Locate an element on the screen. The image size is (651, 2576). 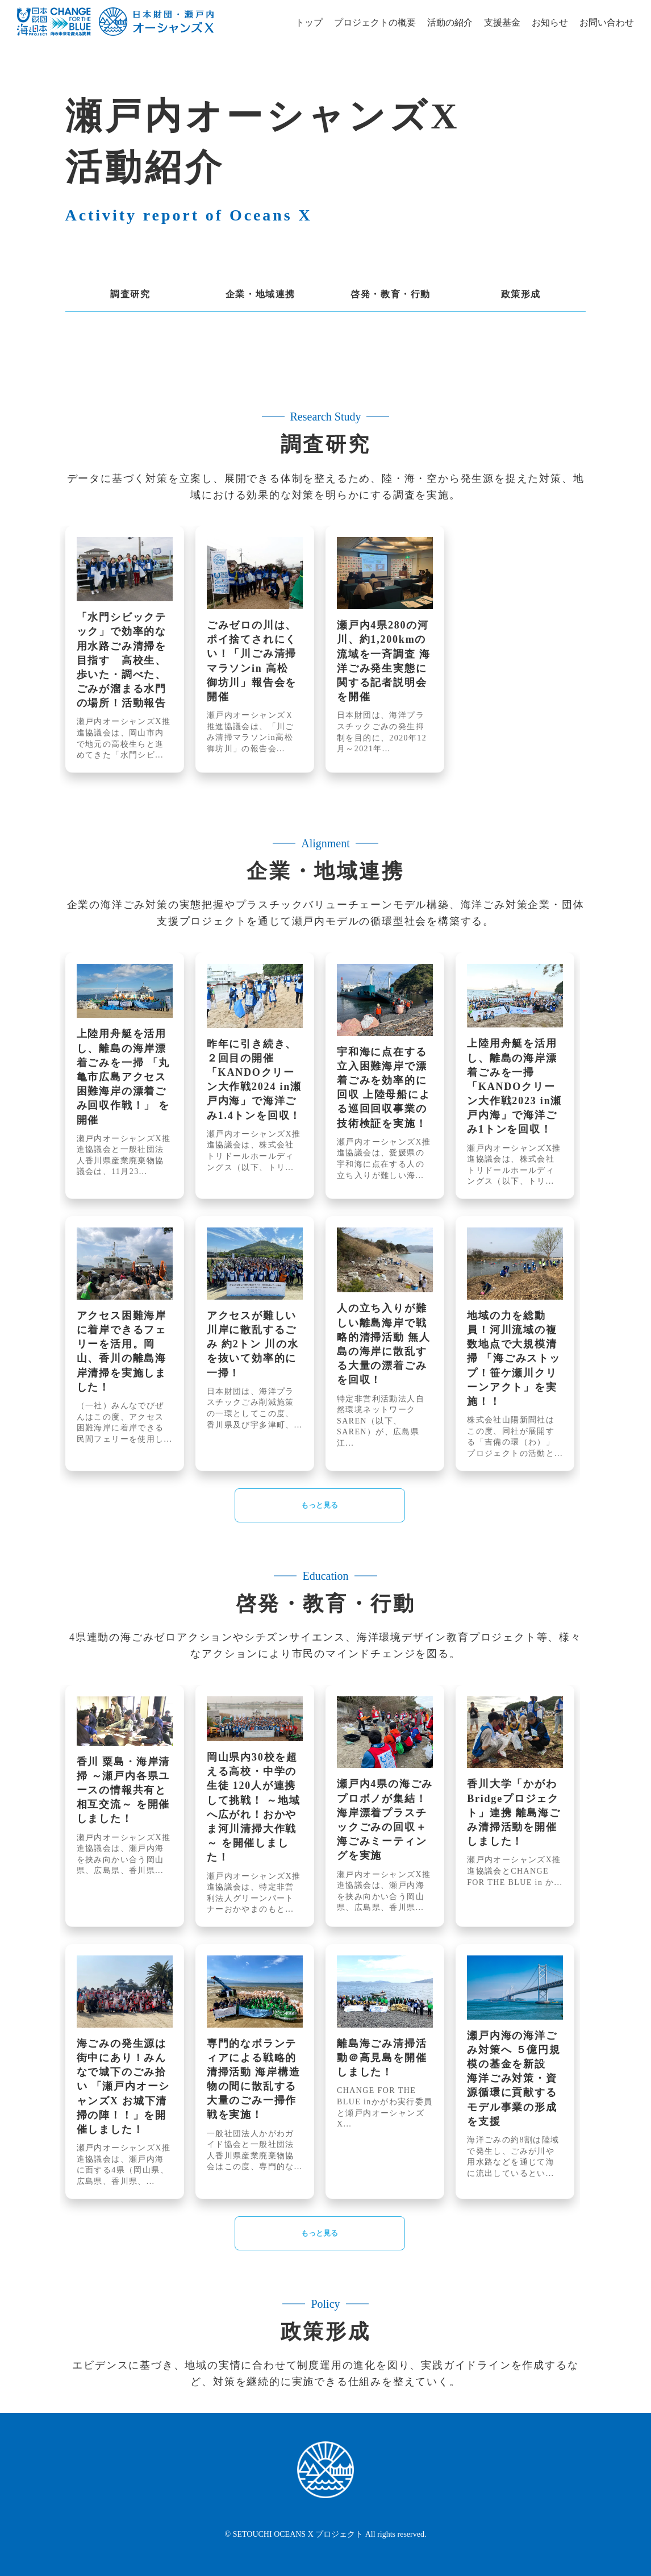
活動の紹介 is located at coordinates (450, 22).